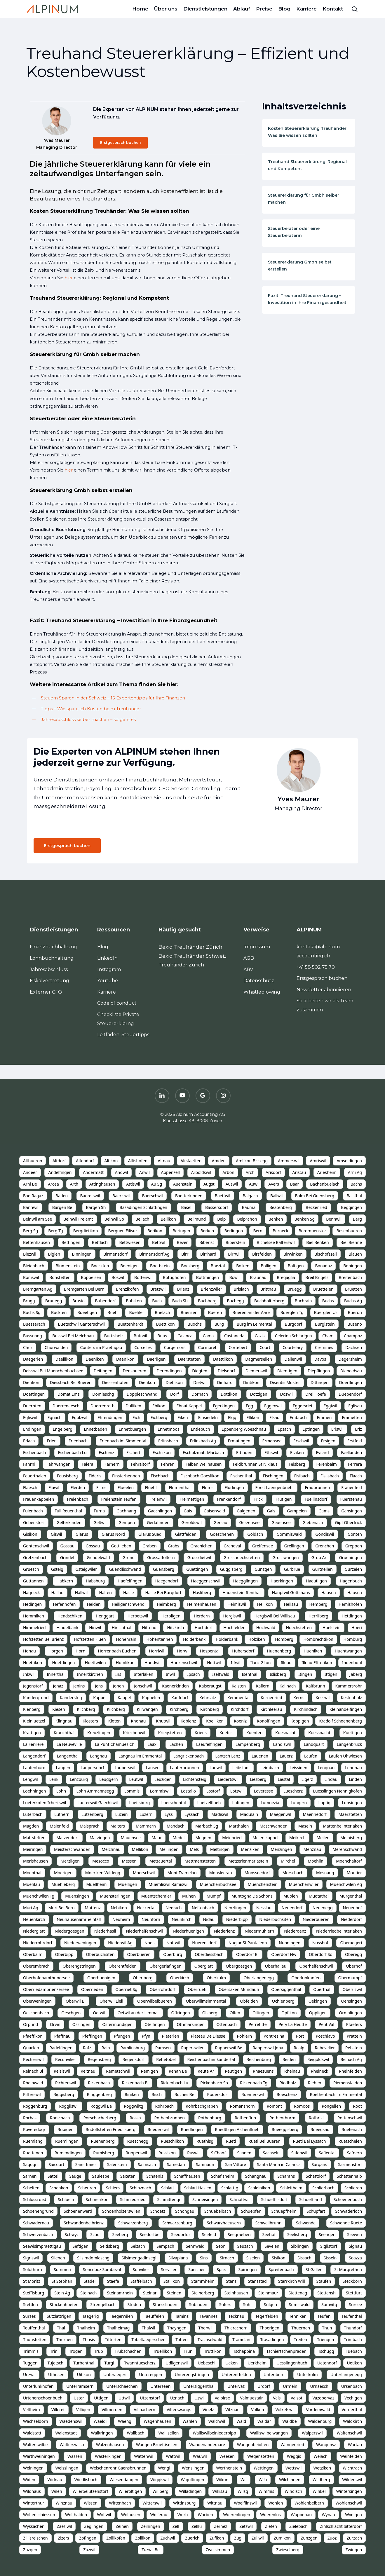 The image size is (385, 2576). Describe the element at coordinates (309, 2538) in the screenshot. I see `Zunzgen [listitem]` at that location.